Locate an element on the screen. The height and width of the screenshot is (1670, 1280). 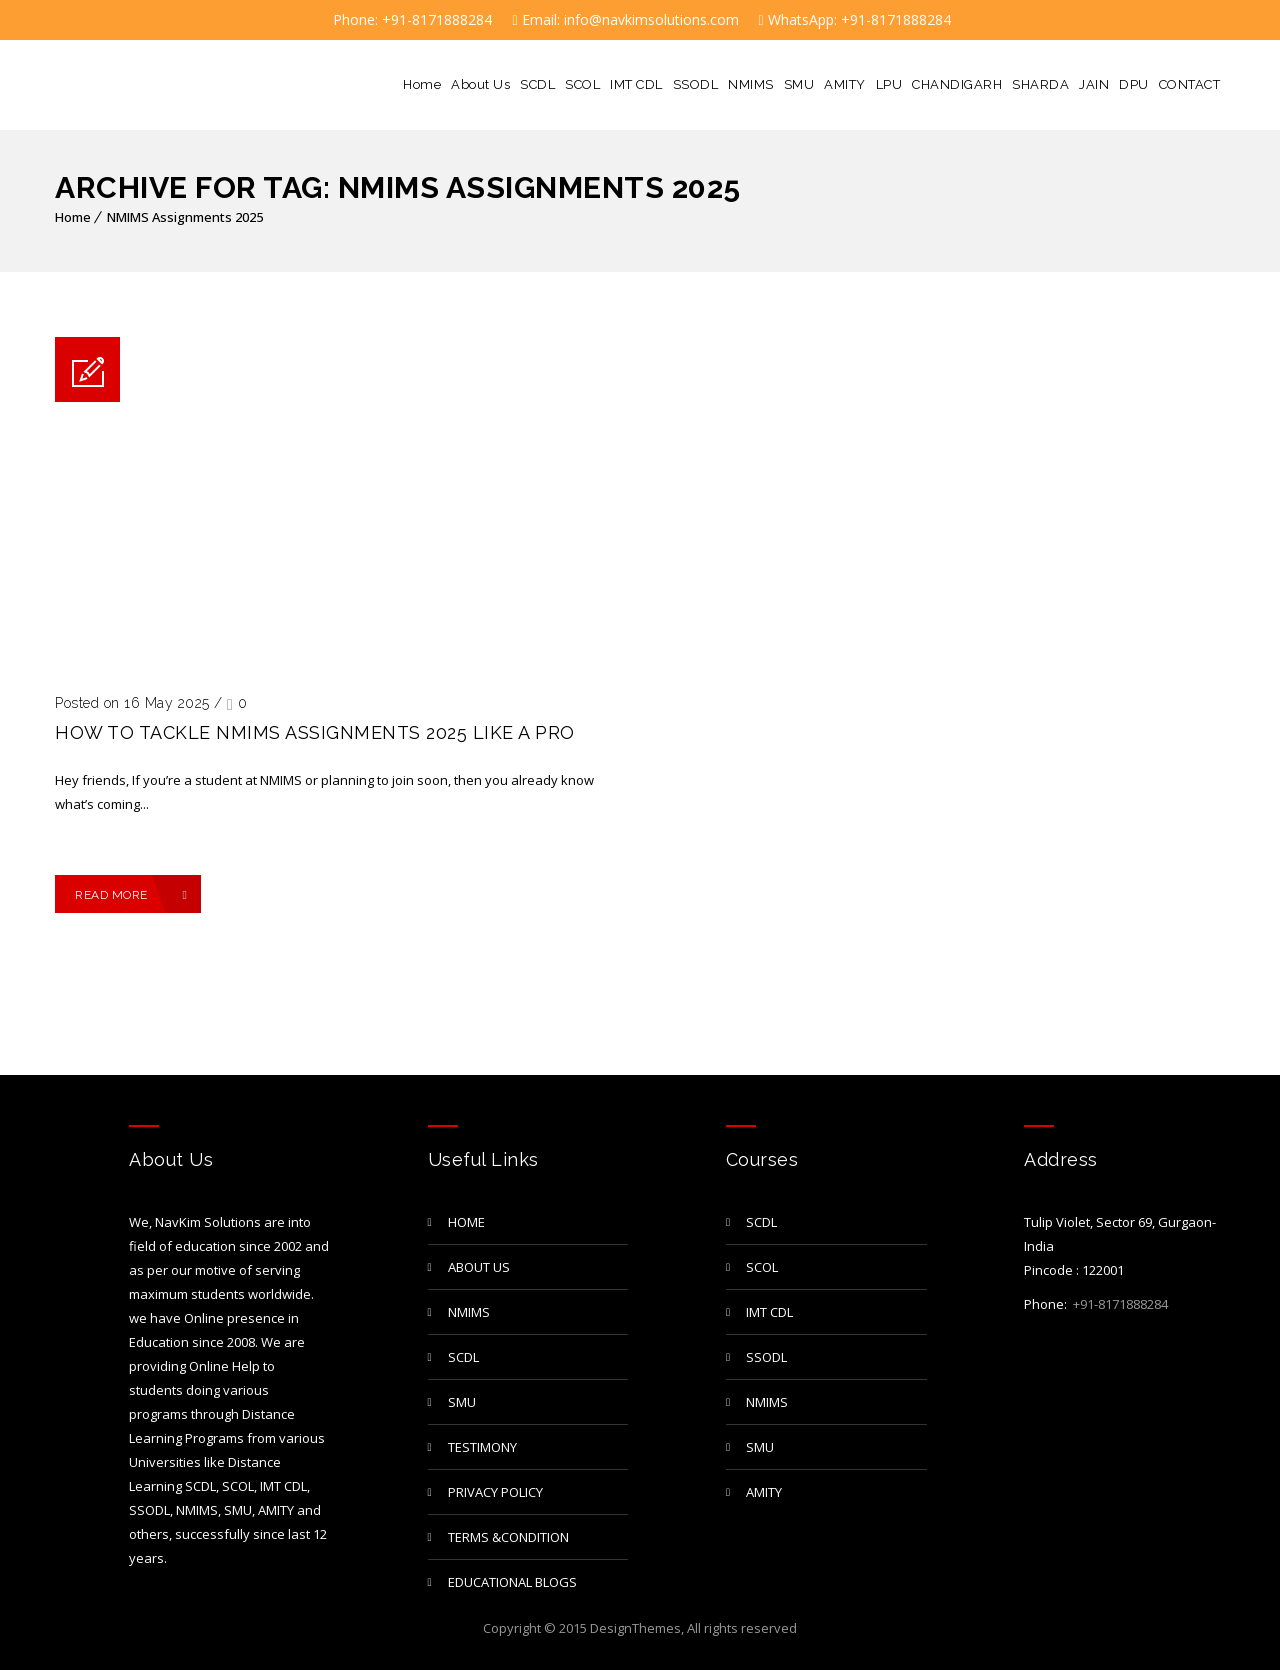
Email: info@navkimsolutions.com is located at coordinates (625, 19).